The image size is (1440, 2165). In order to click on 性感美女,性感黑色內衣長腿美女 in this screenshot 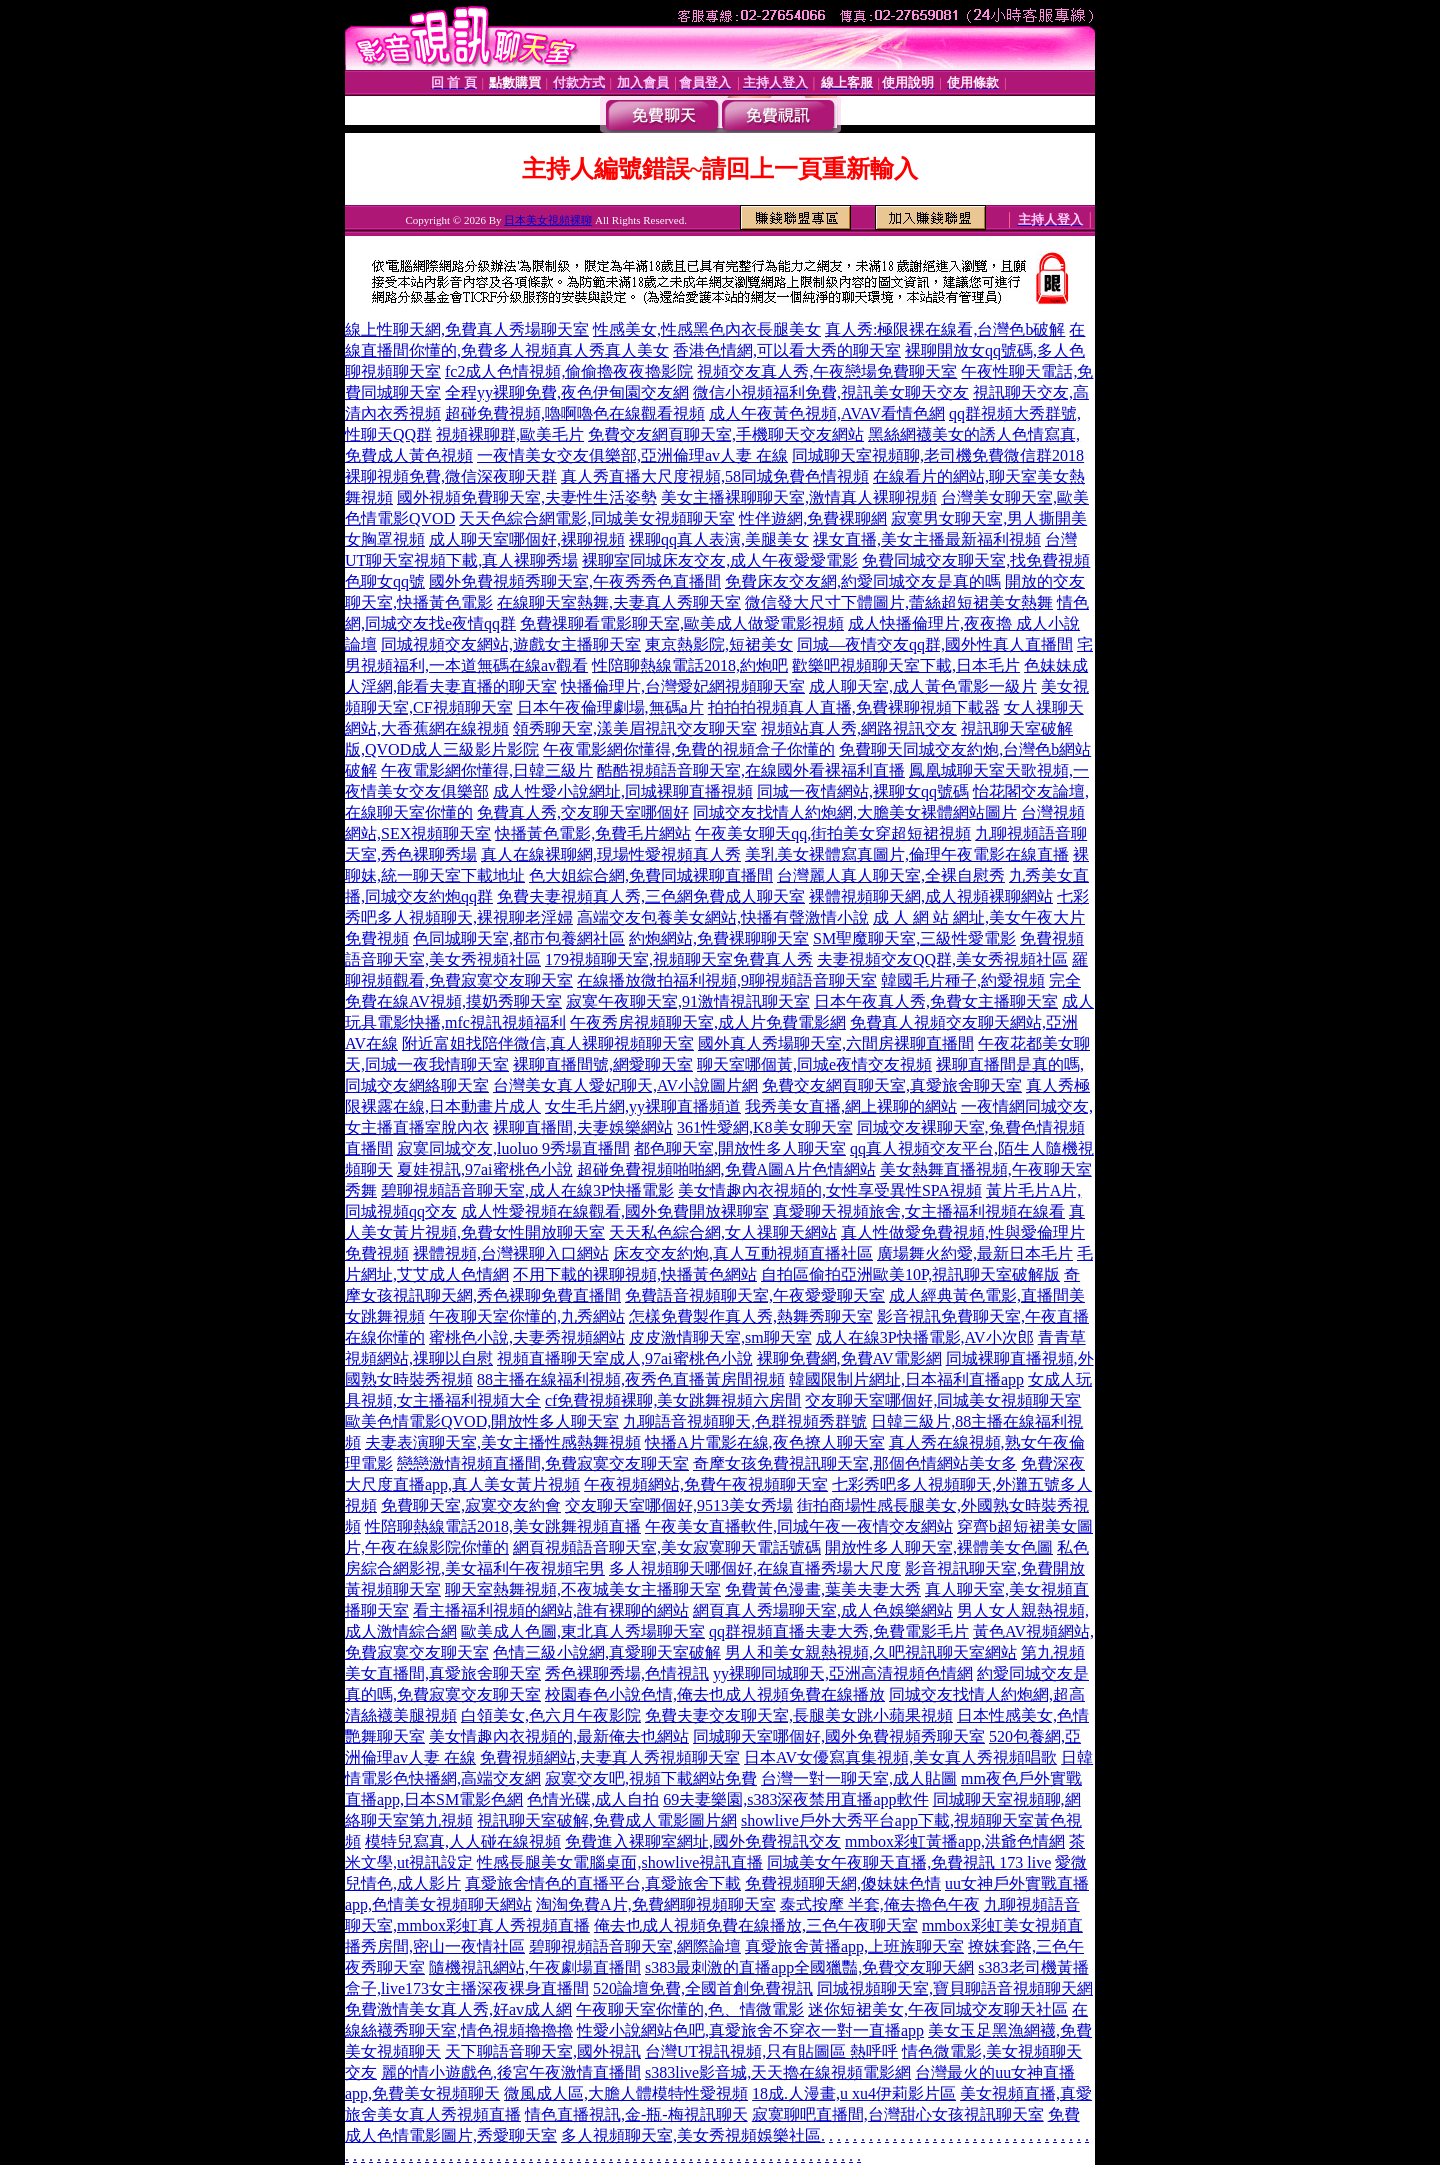, I will do `click(707, 329)`.